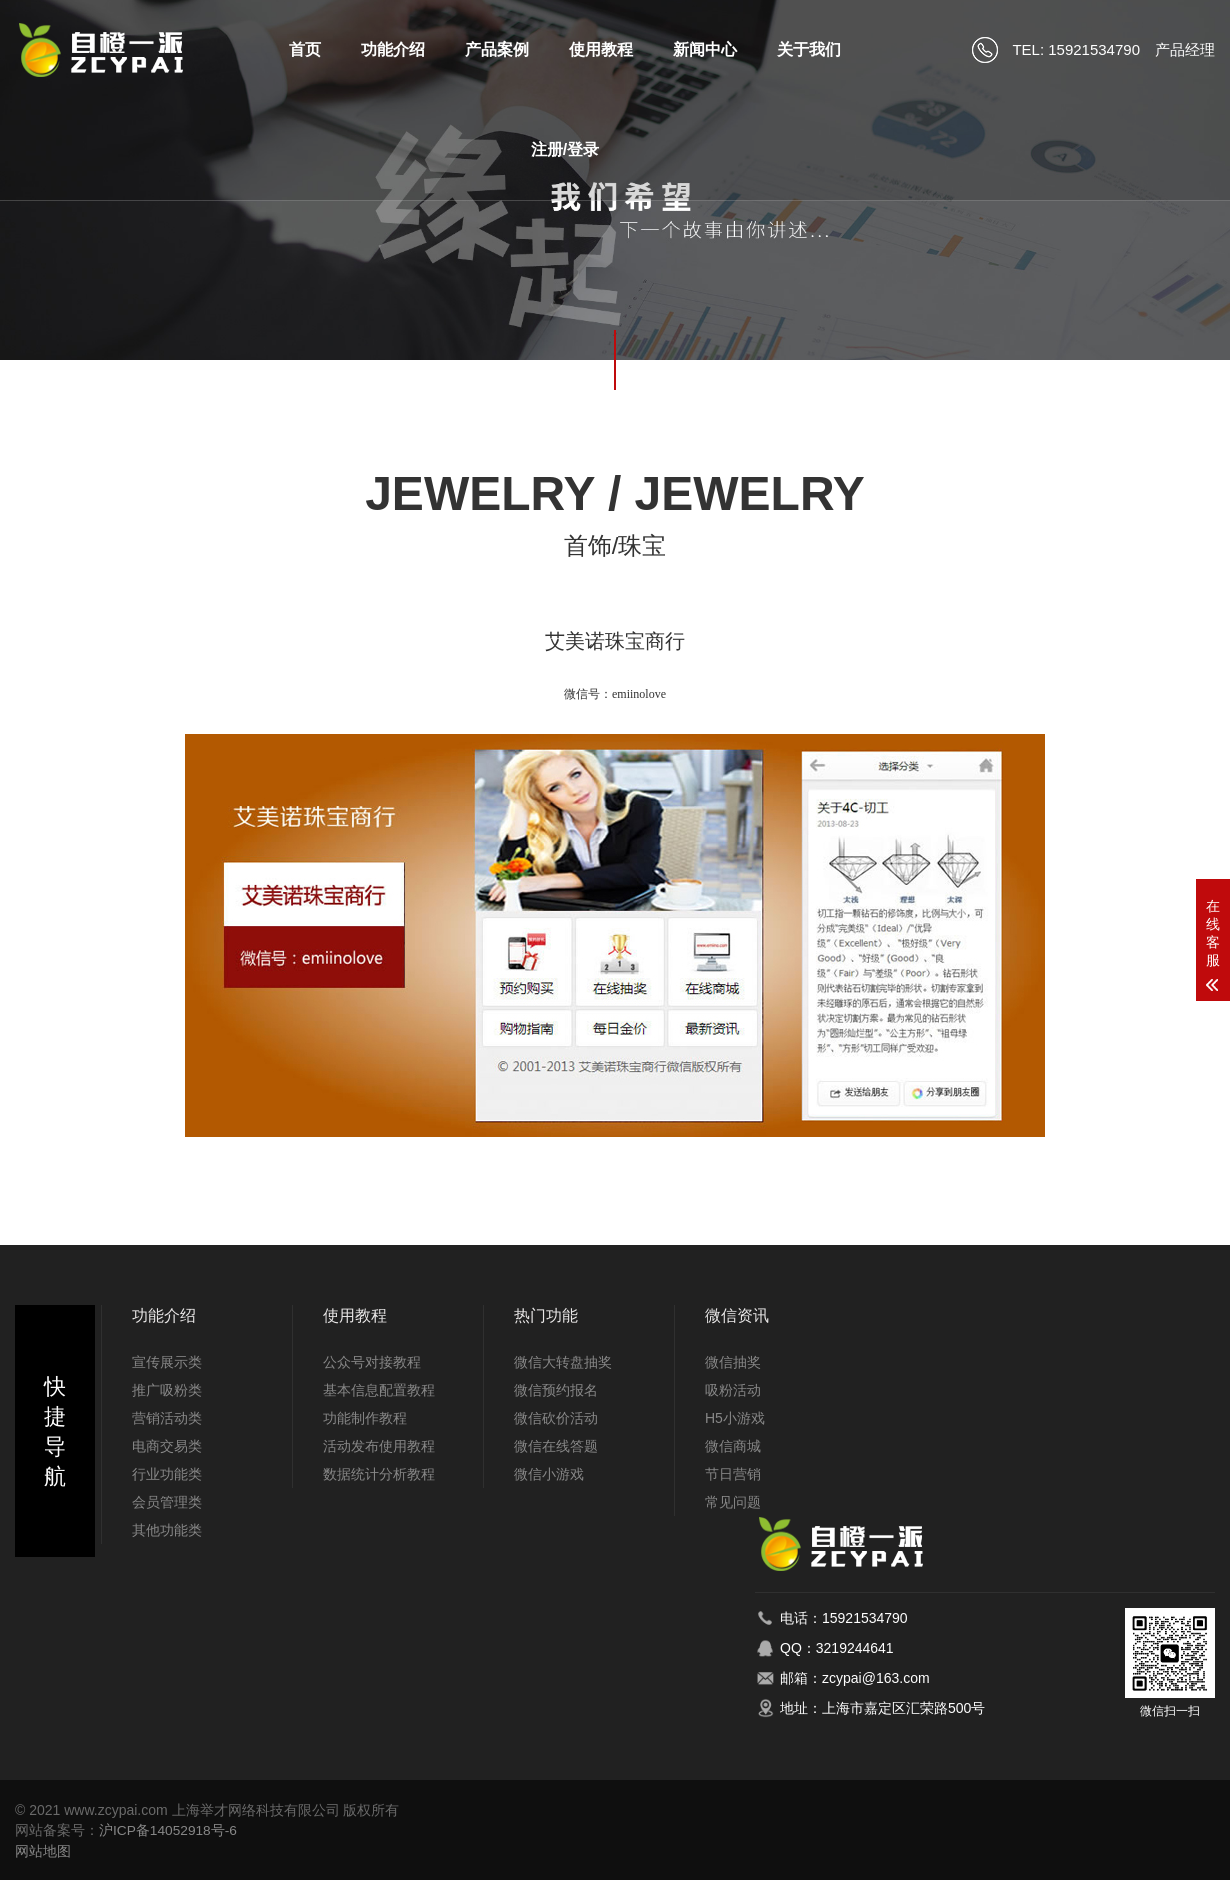 Image resolution: width=1230 pixels, height=1880 pixels. What do you see at coordinates (735, 1418) in the screenshot?
I see `H5小游戏` at bounding box center [735, 1418].